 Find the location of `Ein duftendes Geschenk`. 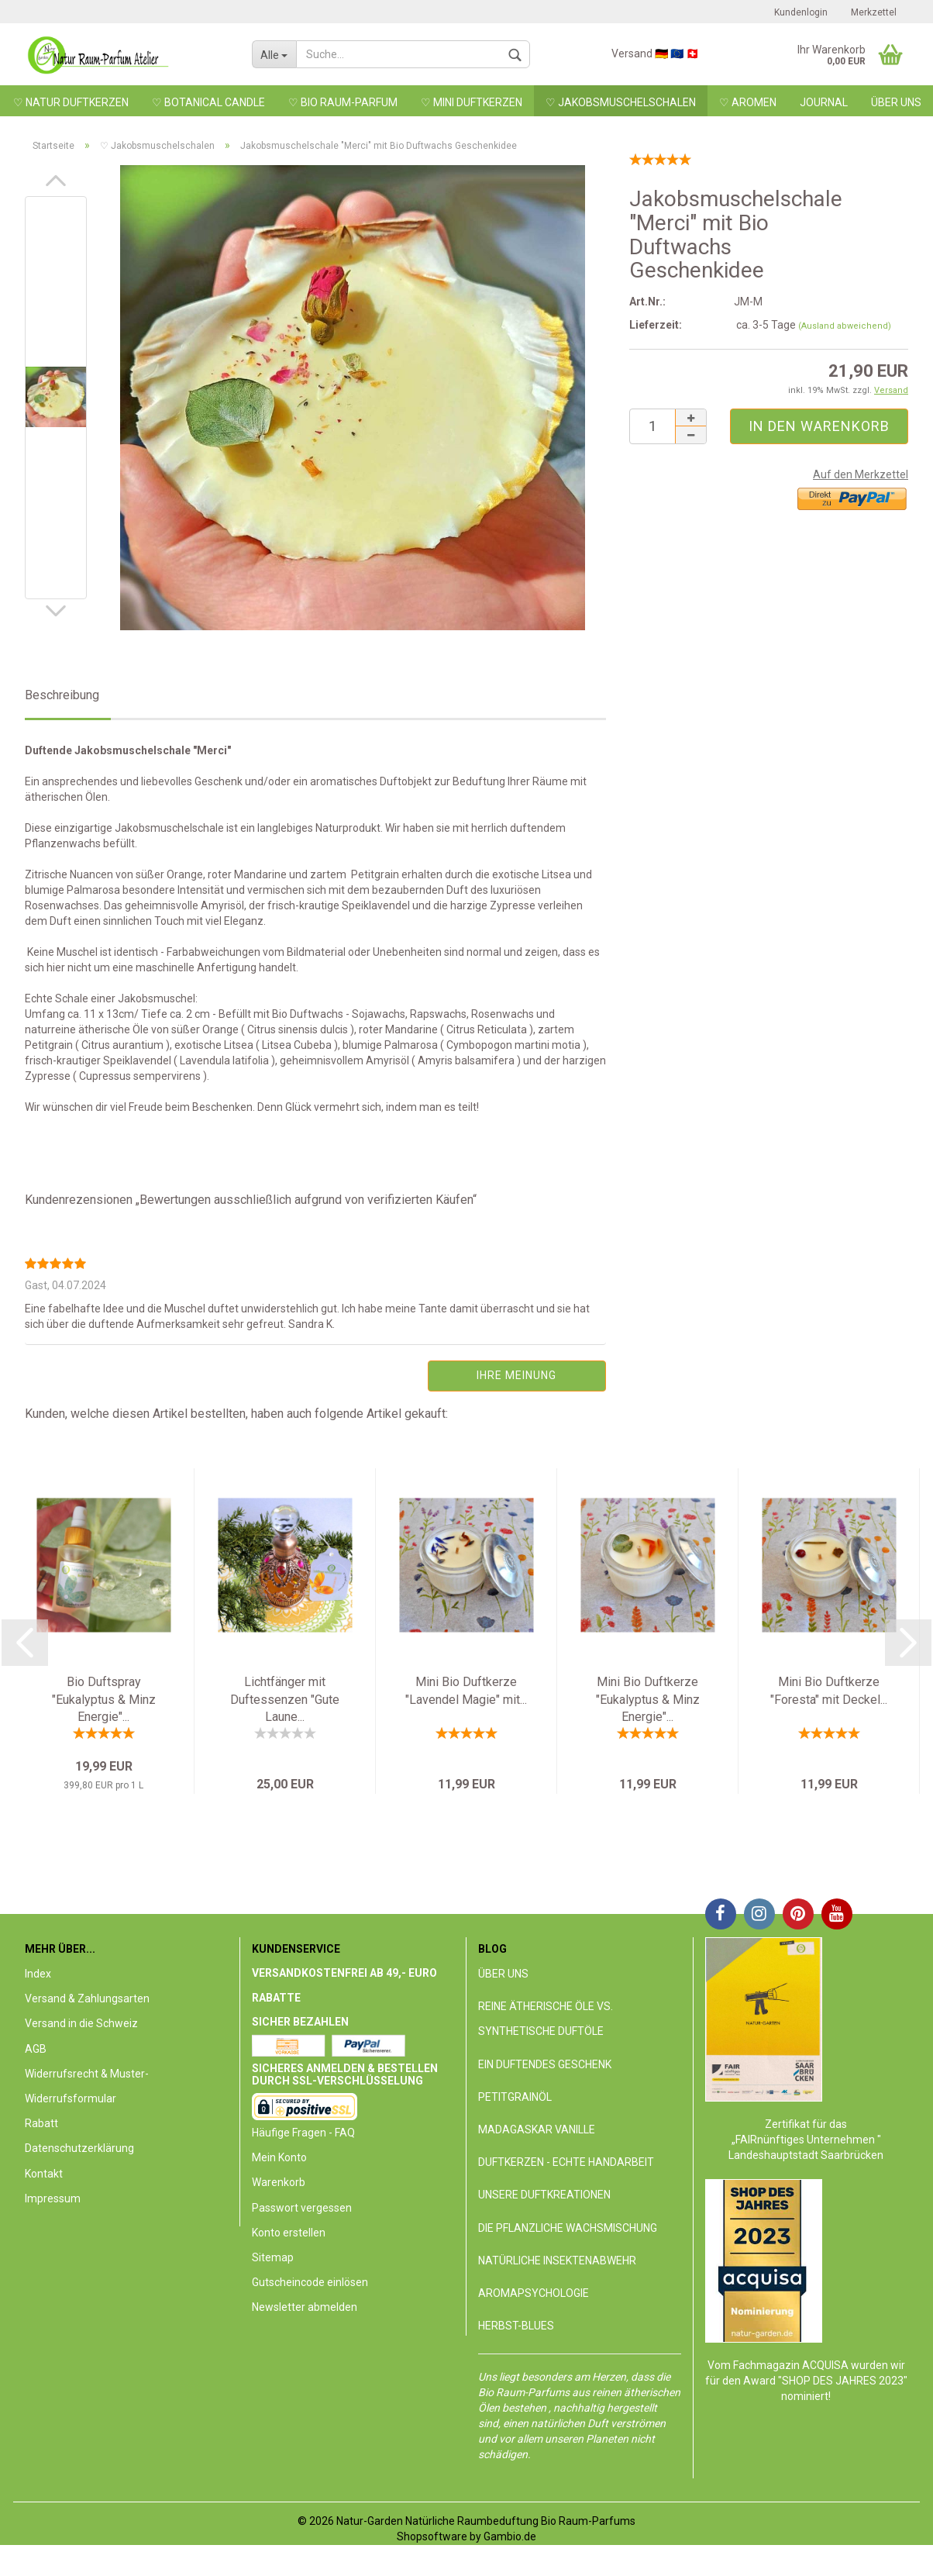

Ein duftendes Geschenk is located at coordinates (544, 2064).